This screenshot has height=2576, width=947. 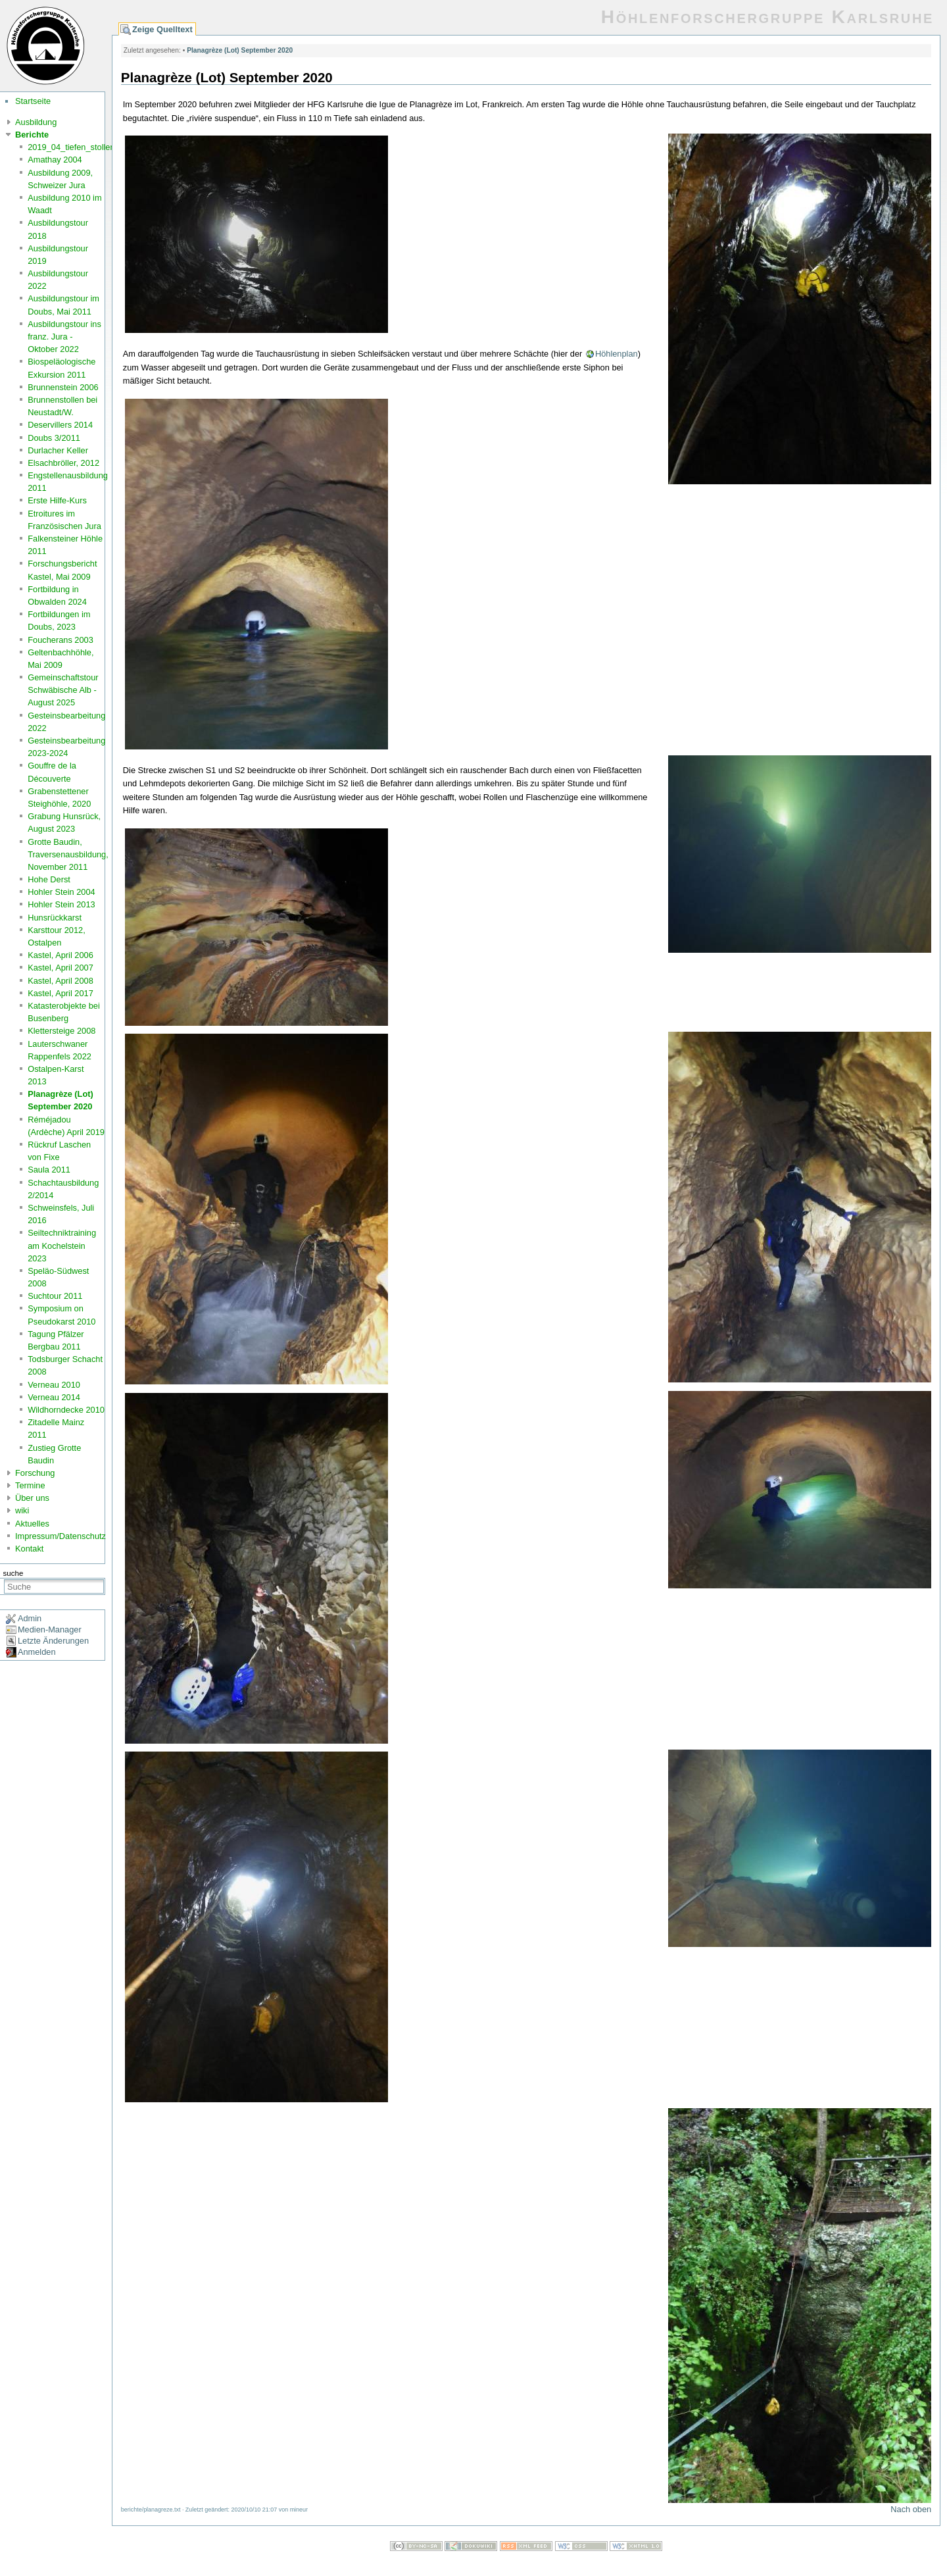 I want to click on Gemeinschaftstour Schwäbische Alb - August 2025, so click(x=63, y=689).